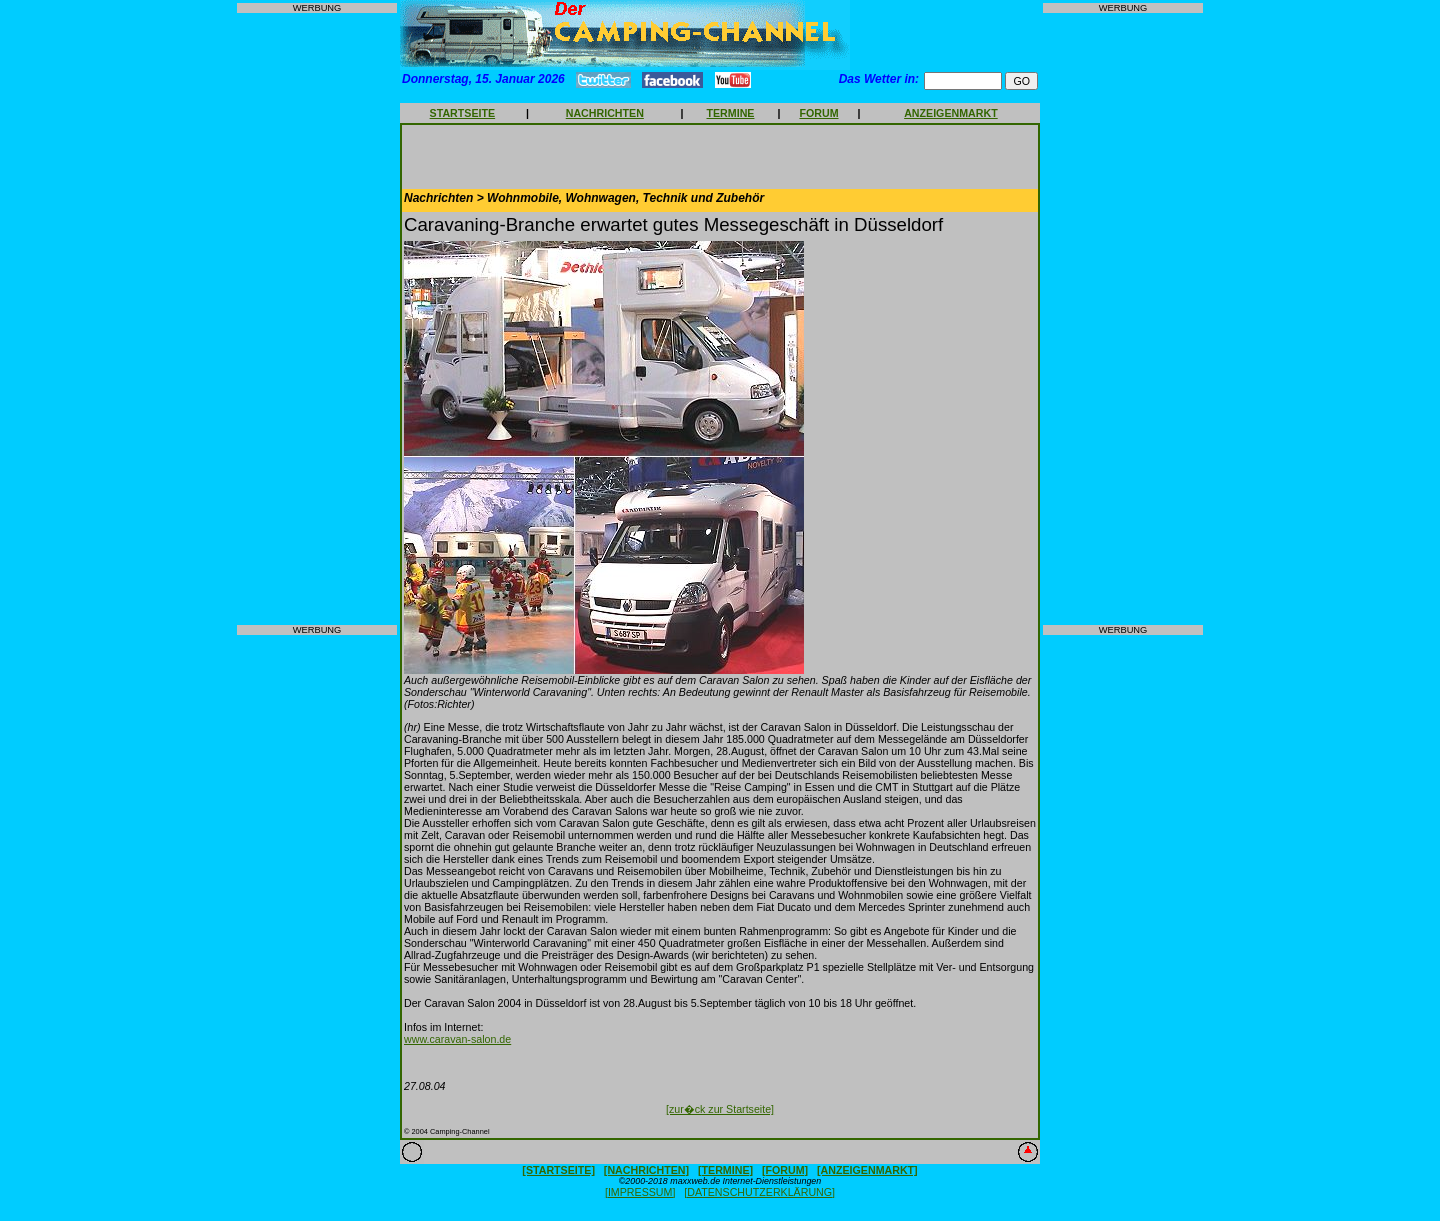  Describe the element at coordinates (759, 1192) in the screenshot. I see `[DATENSCHUTZERKLÄRUNG]` at that location.